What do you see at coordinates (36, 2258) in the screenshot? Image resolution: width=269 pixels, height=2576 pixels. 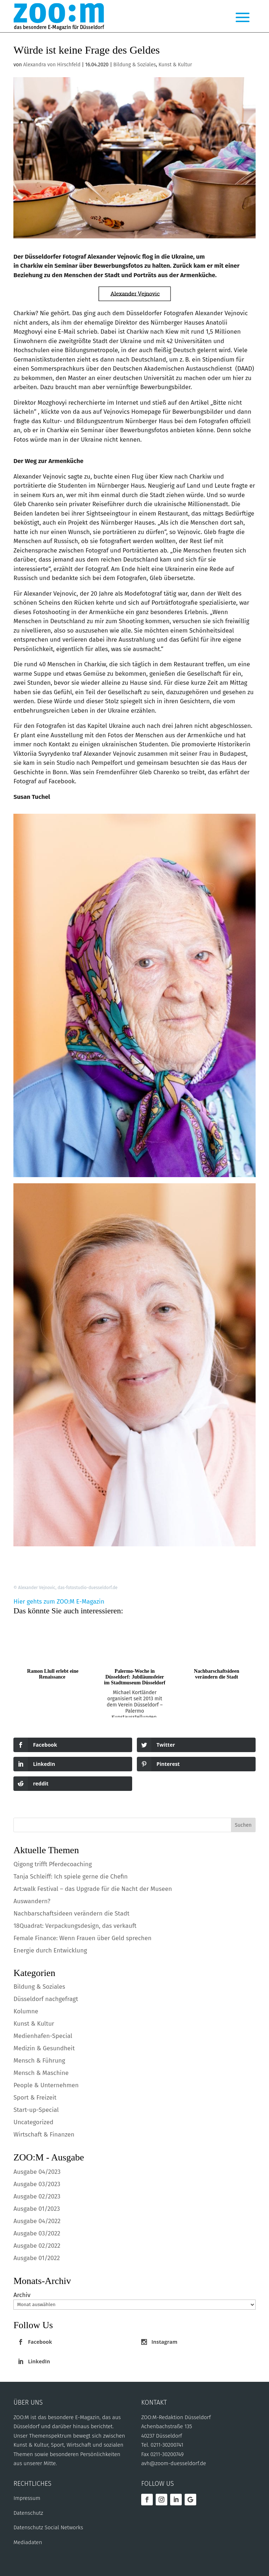 I see `Ausgabe 01/2022` at bounding box center [36, 2258].